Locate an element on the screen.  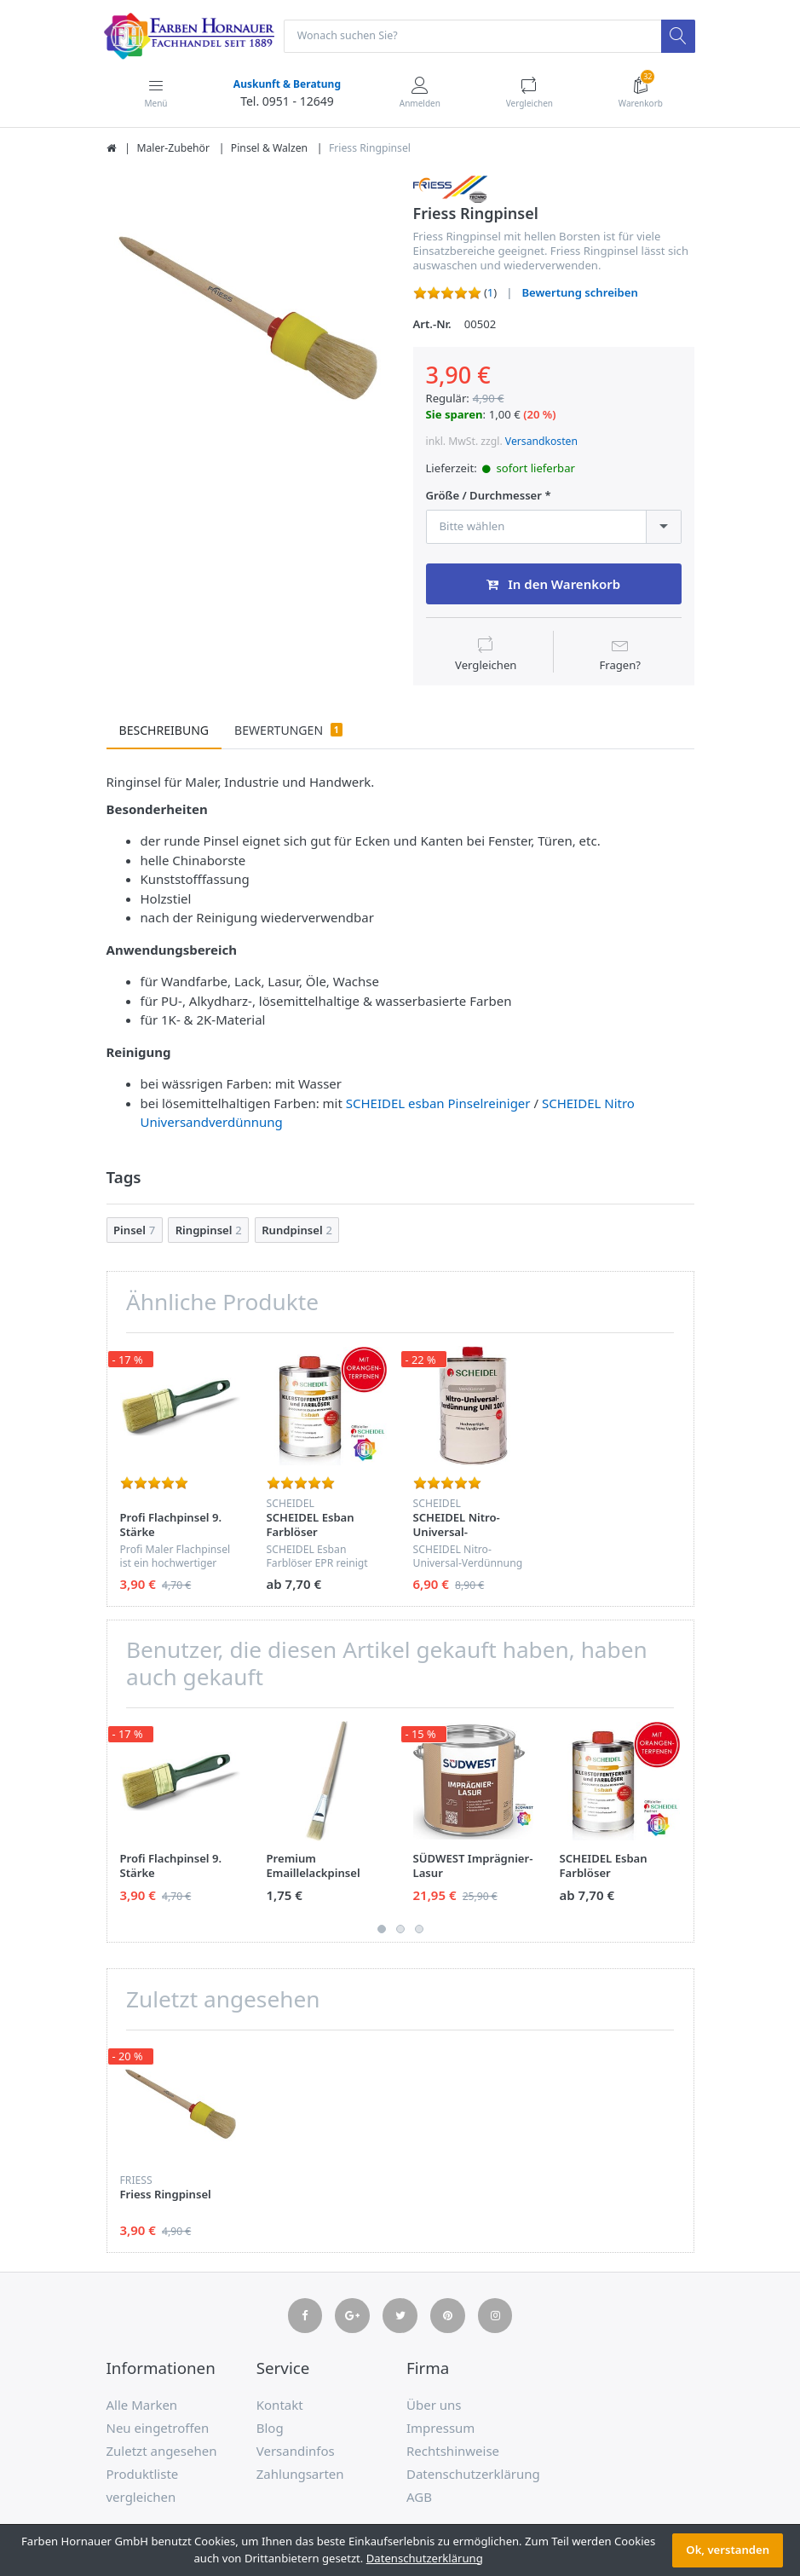
Sie sparen is located at coordinates (454, 416).